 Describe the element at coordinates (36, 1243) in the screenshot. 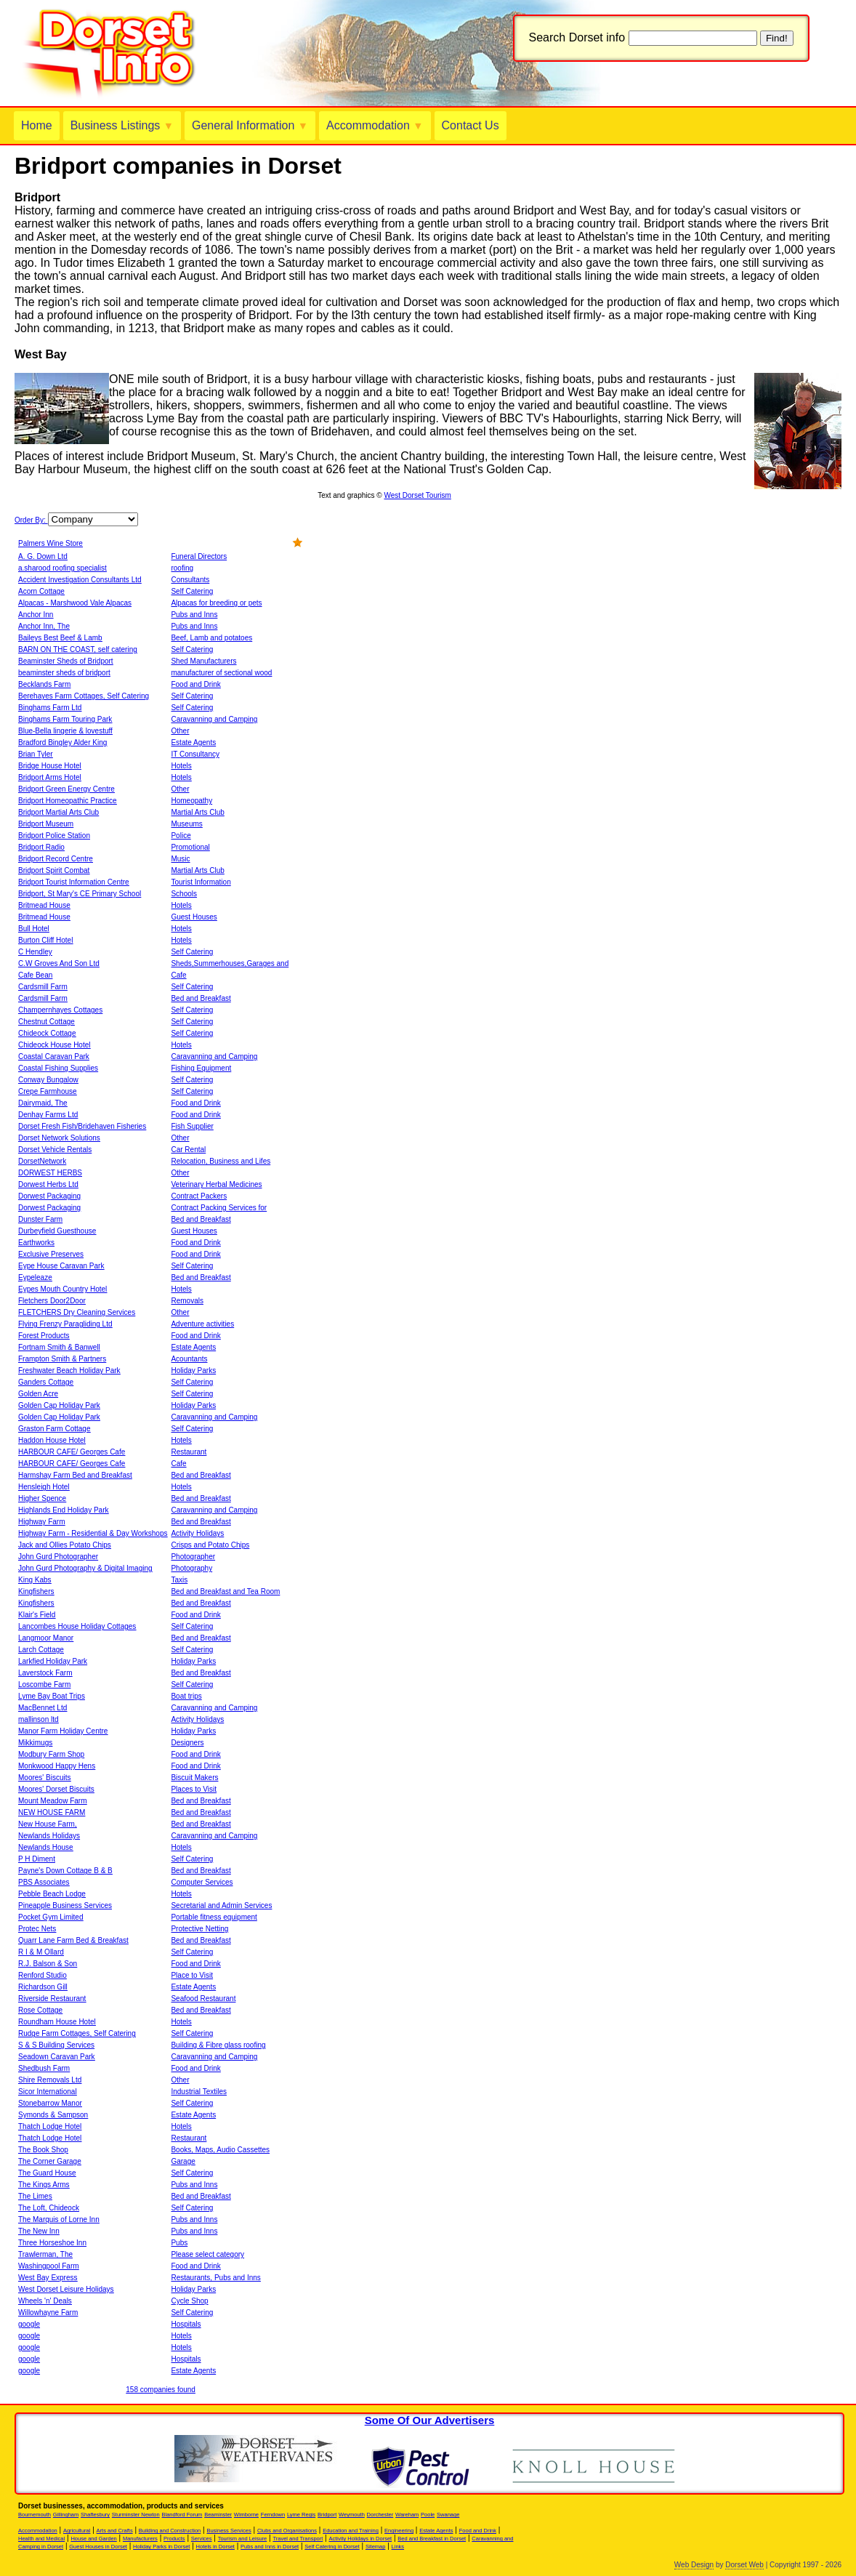

I see `Earthworks` at that location.